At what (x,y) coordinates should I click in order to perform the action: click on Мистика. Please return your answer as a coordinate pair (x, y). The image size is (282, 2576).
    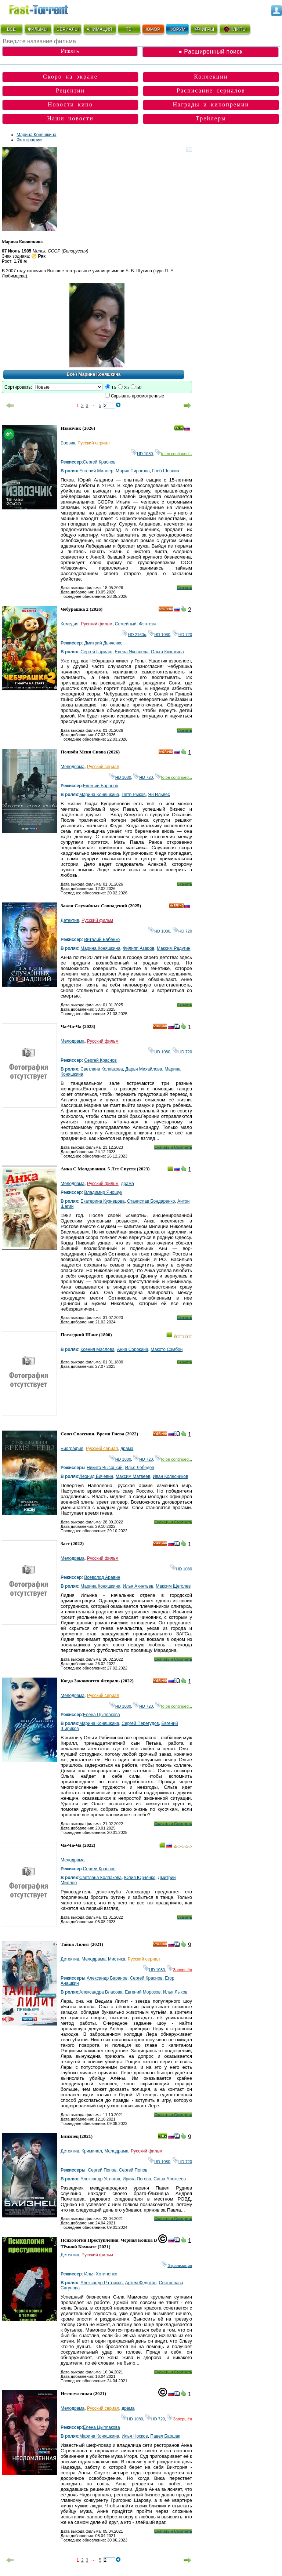
    Looking at the image, I should click on (116, 1959).